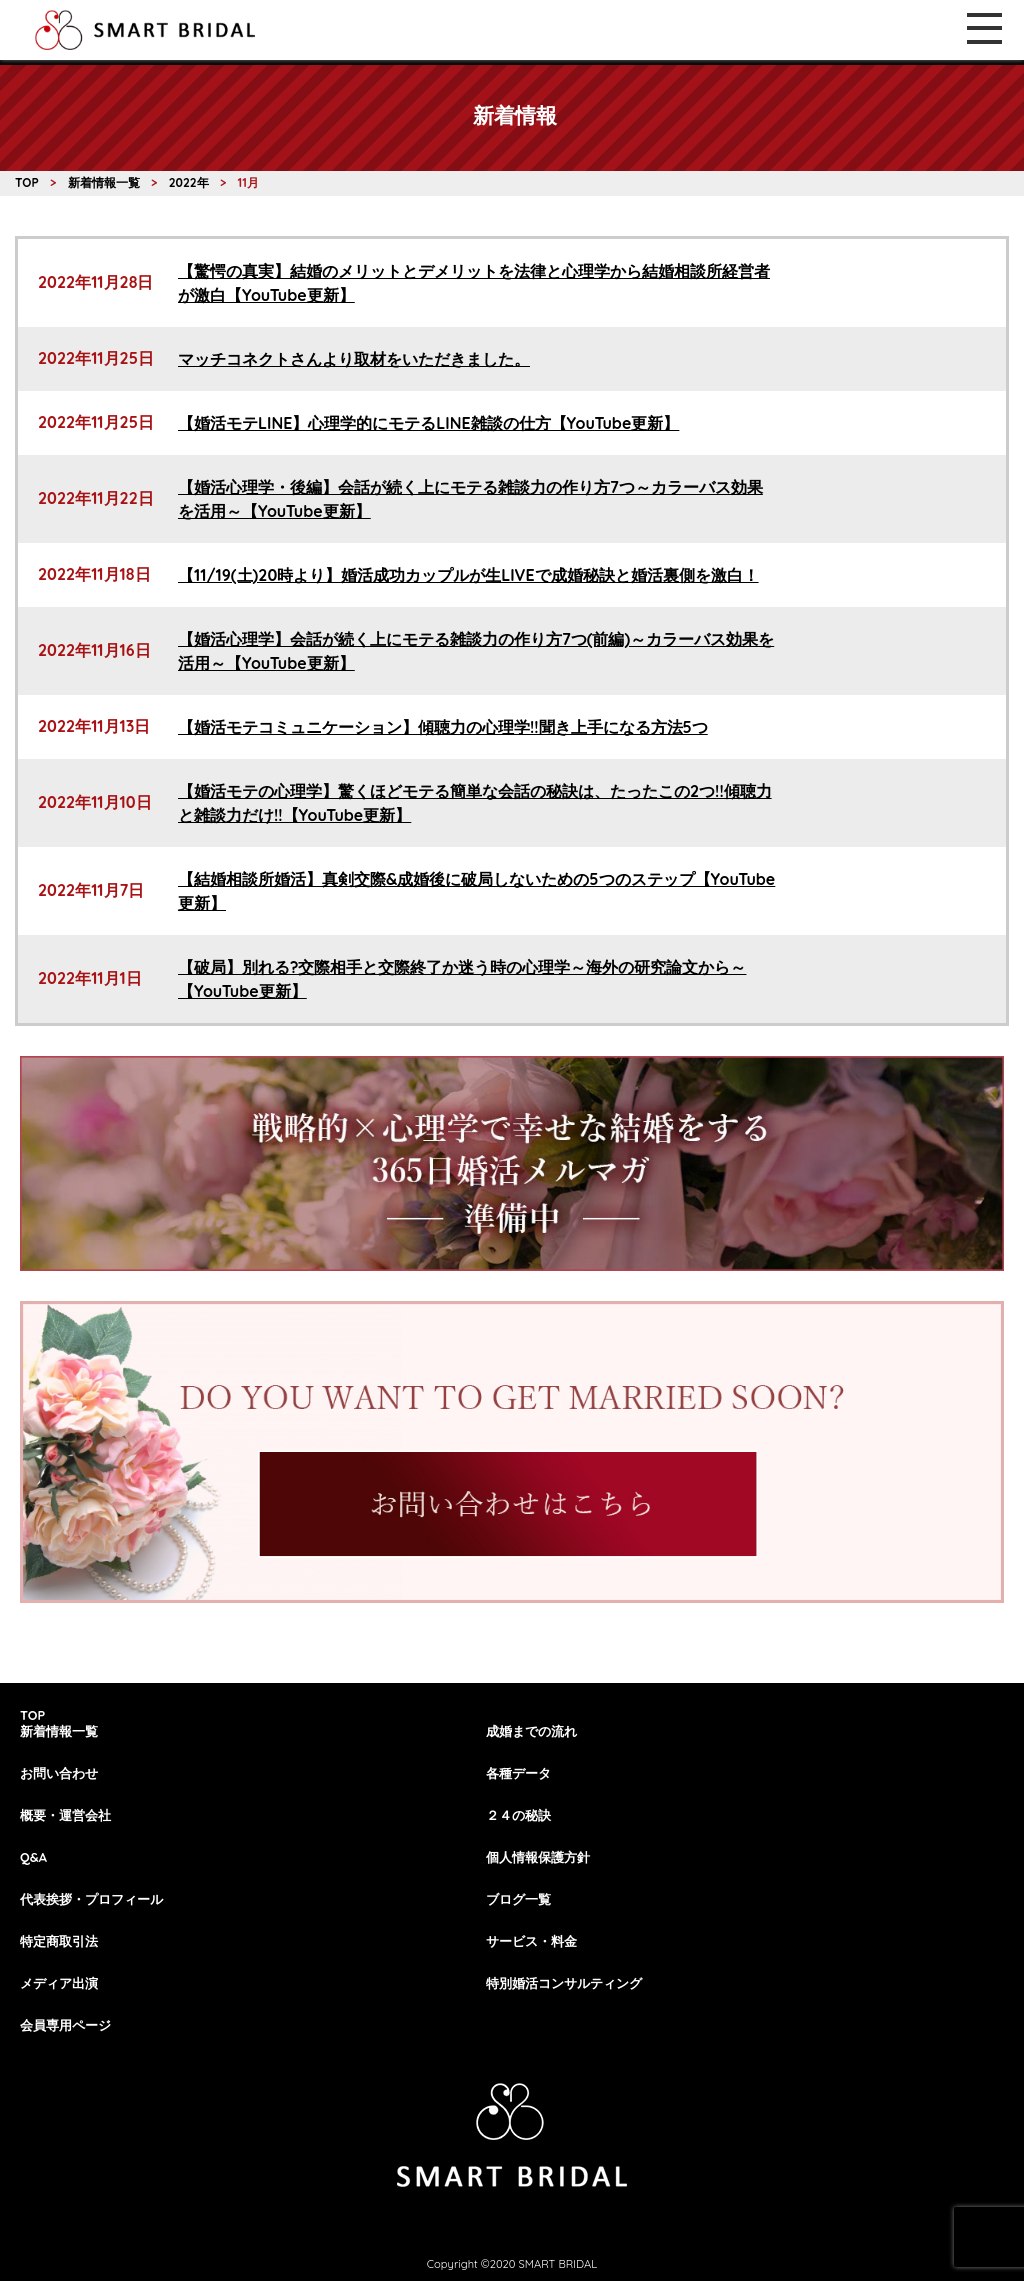 This screenshot has width=1024, height=2281. Describe the element at coordinates (91, 1899) in the screenshot. I see `代表挨拶・プロフィール` at that location.